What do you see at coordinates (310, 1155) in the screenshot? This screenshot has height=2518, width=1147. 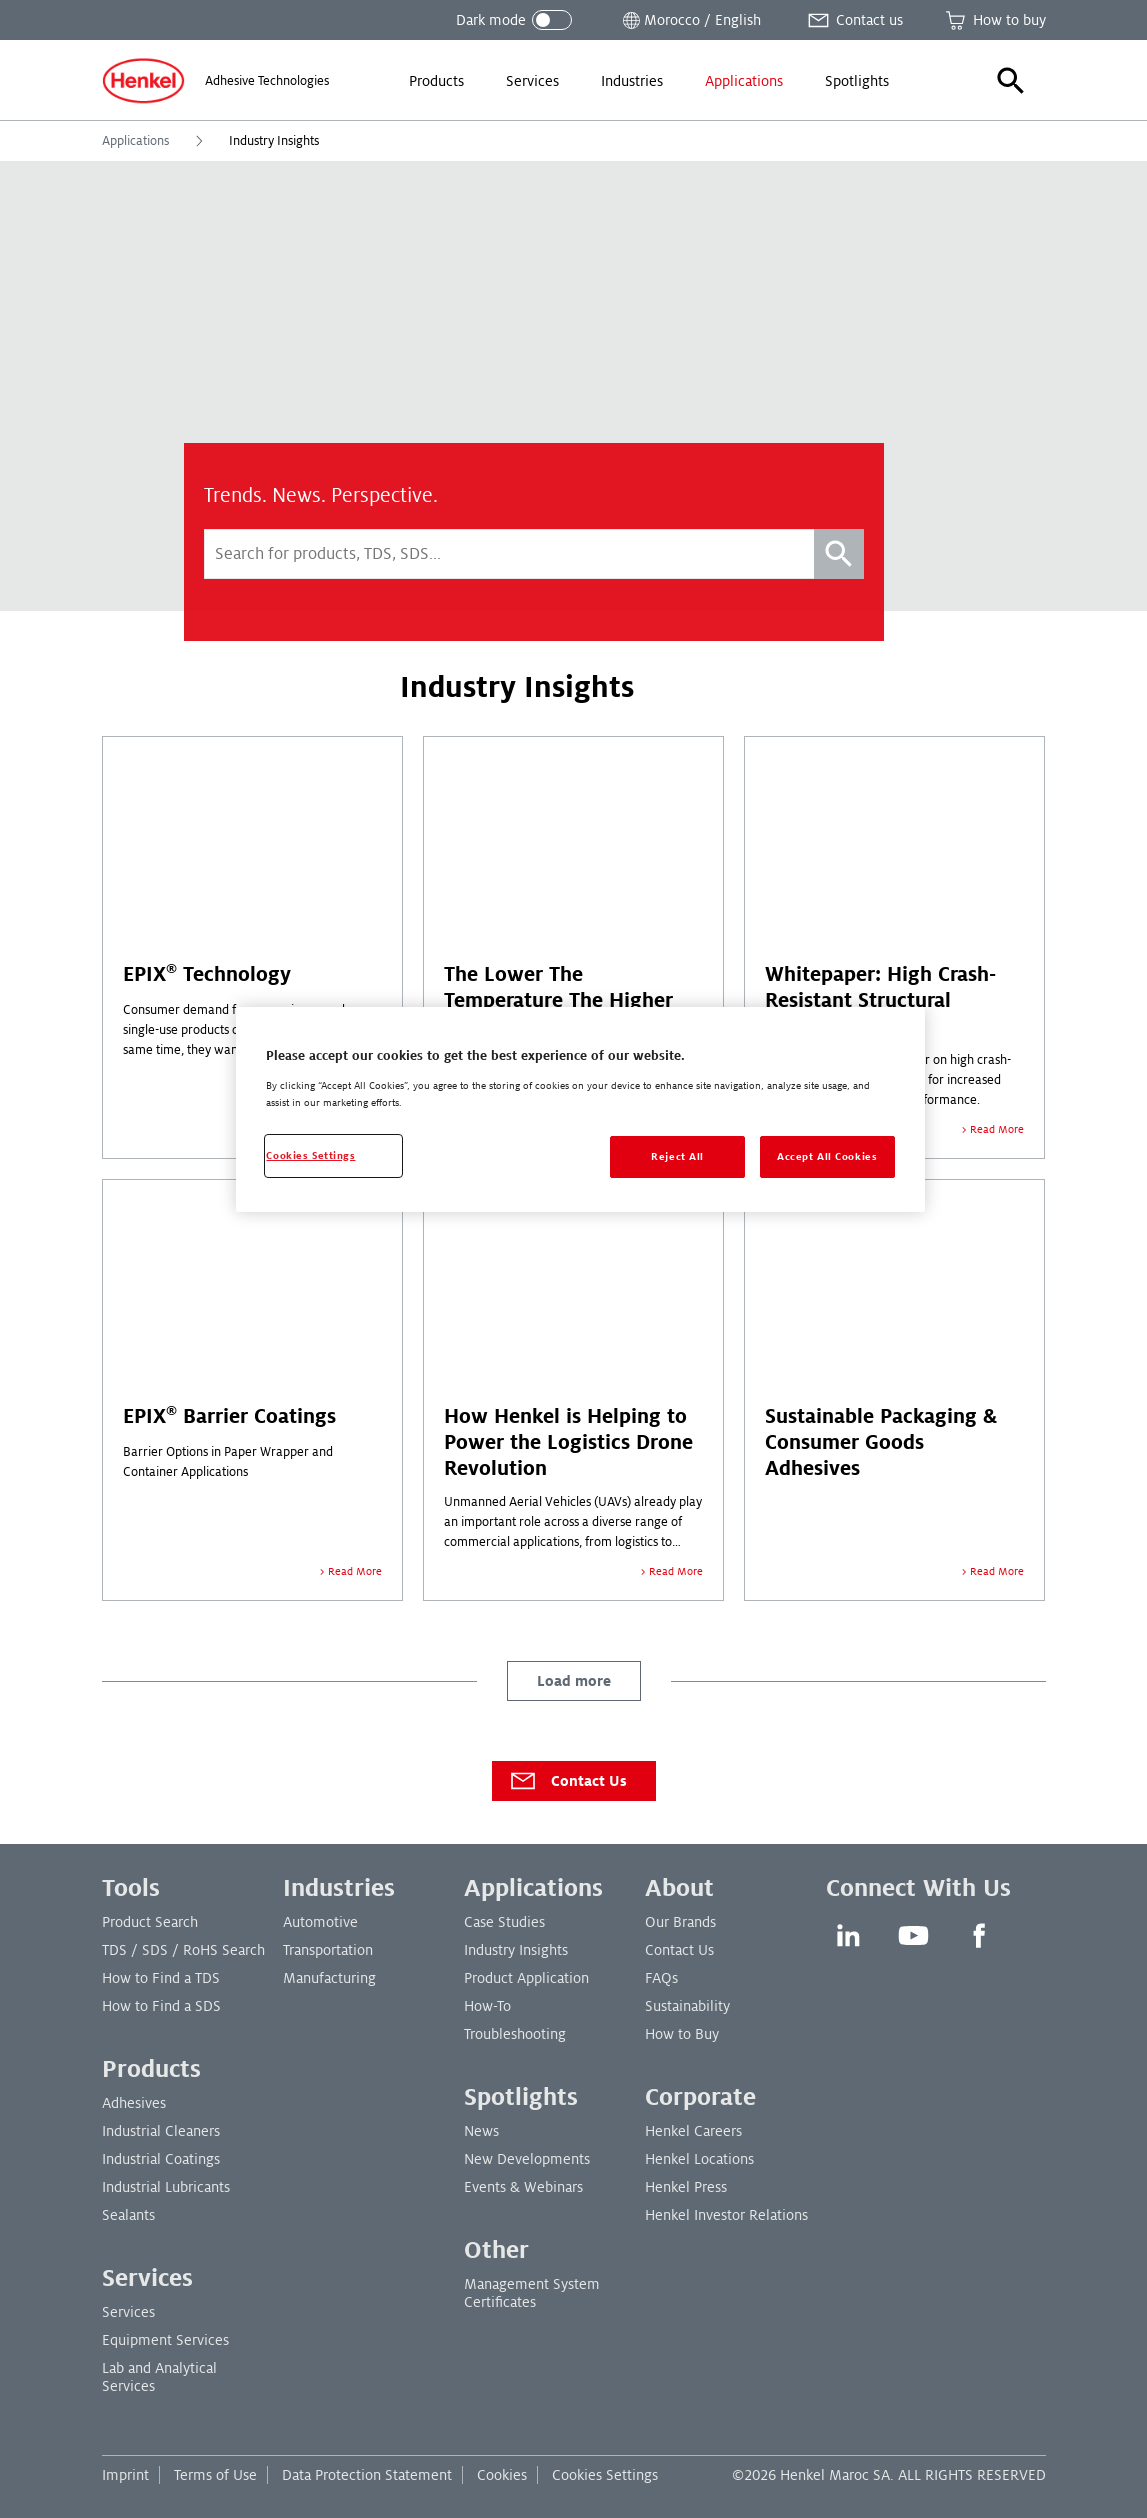 I see `Cookies Settings [Cookies Settings, Opens the preference center dialog]` at bounding box center [310, 1155].